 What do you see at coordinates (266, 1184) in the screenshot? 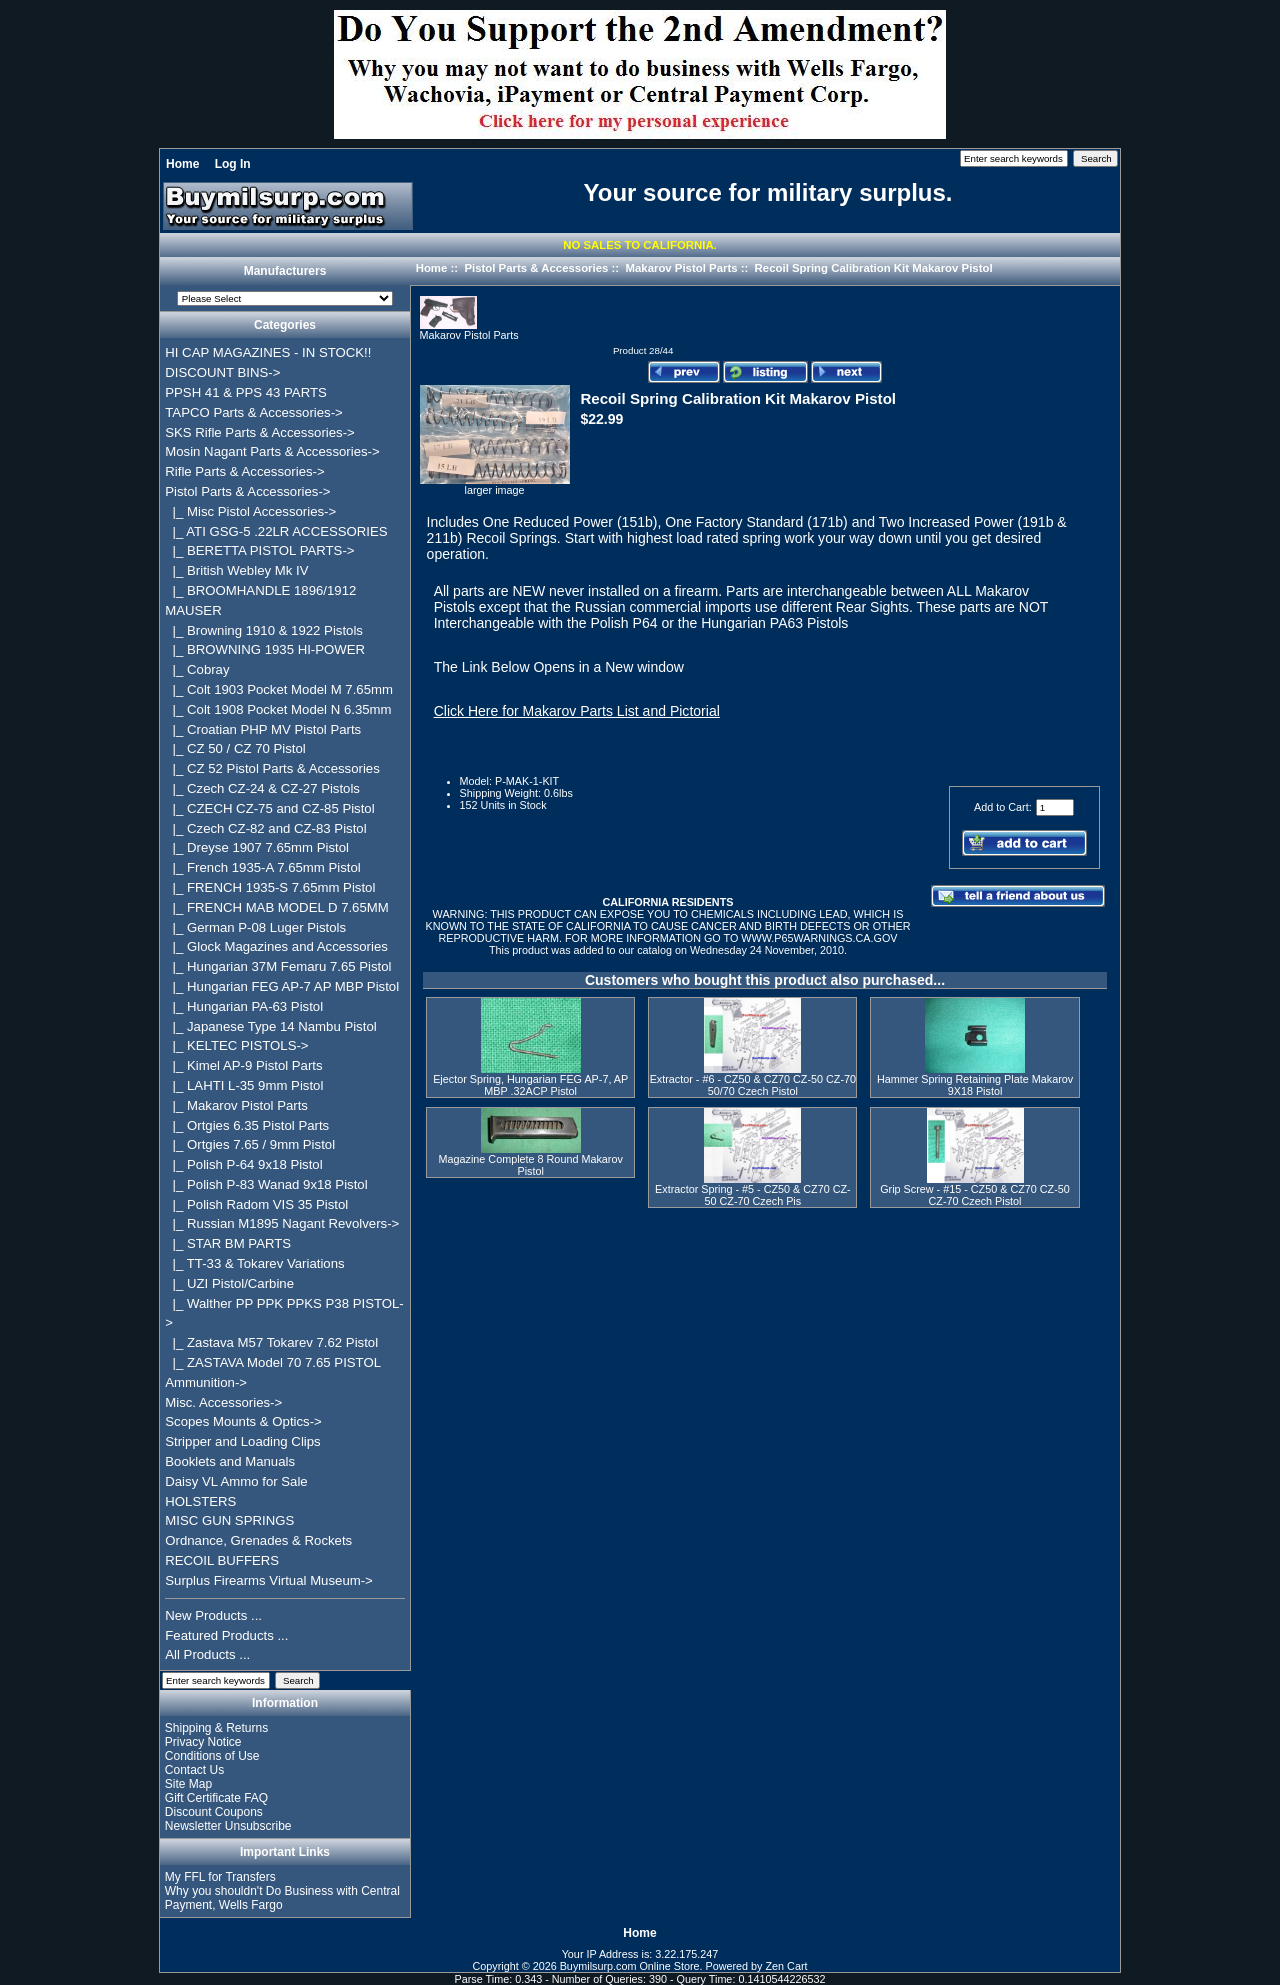
I see `|_ Polish P-83 Wanad 9x18 Pistol` at bounding box center [266, 1184].